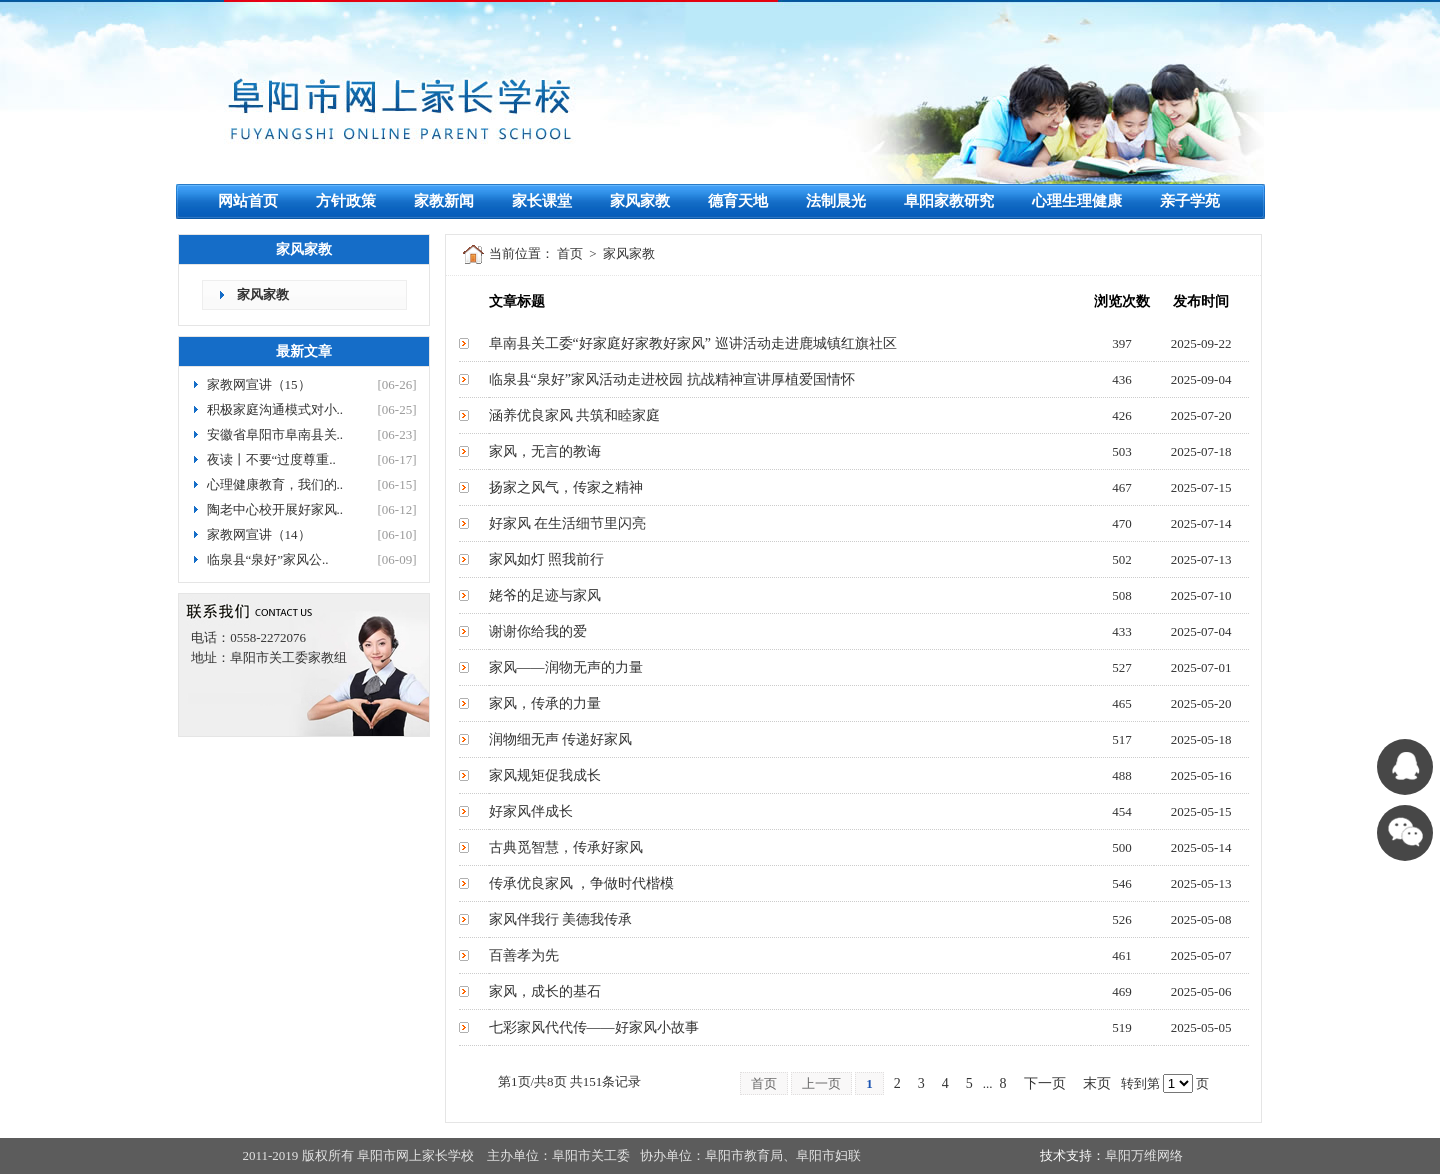  Describe the element at coordinates (271, 459) in the screenshot. I see `夜读丨不要“过度尊重..` at that location.